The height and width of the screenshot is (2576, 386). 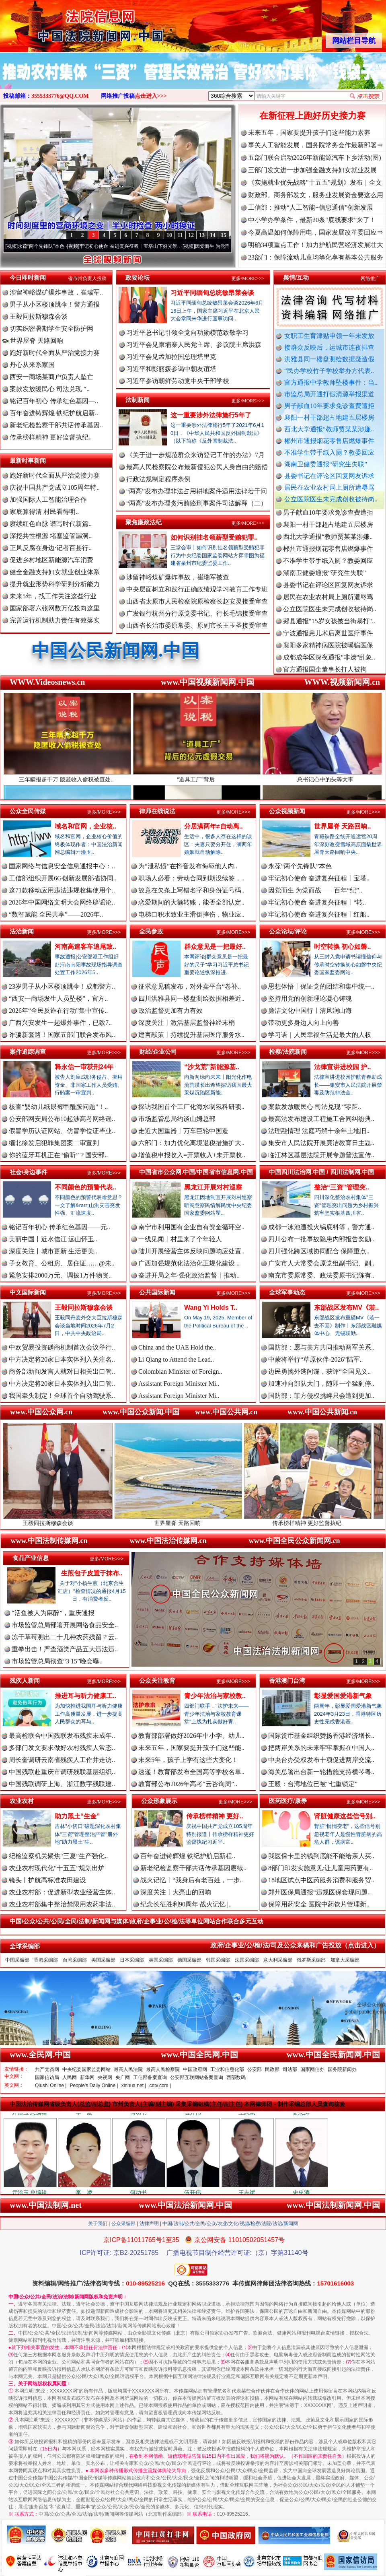 I want to click on 国防部：菲方侵权挑衅只会遭到更加.., so click(x=321, y=1395).